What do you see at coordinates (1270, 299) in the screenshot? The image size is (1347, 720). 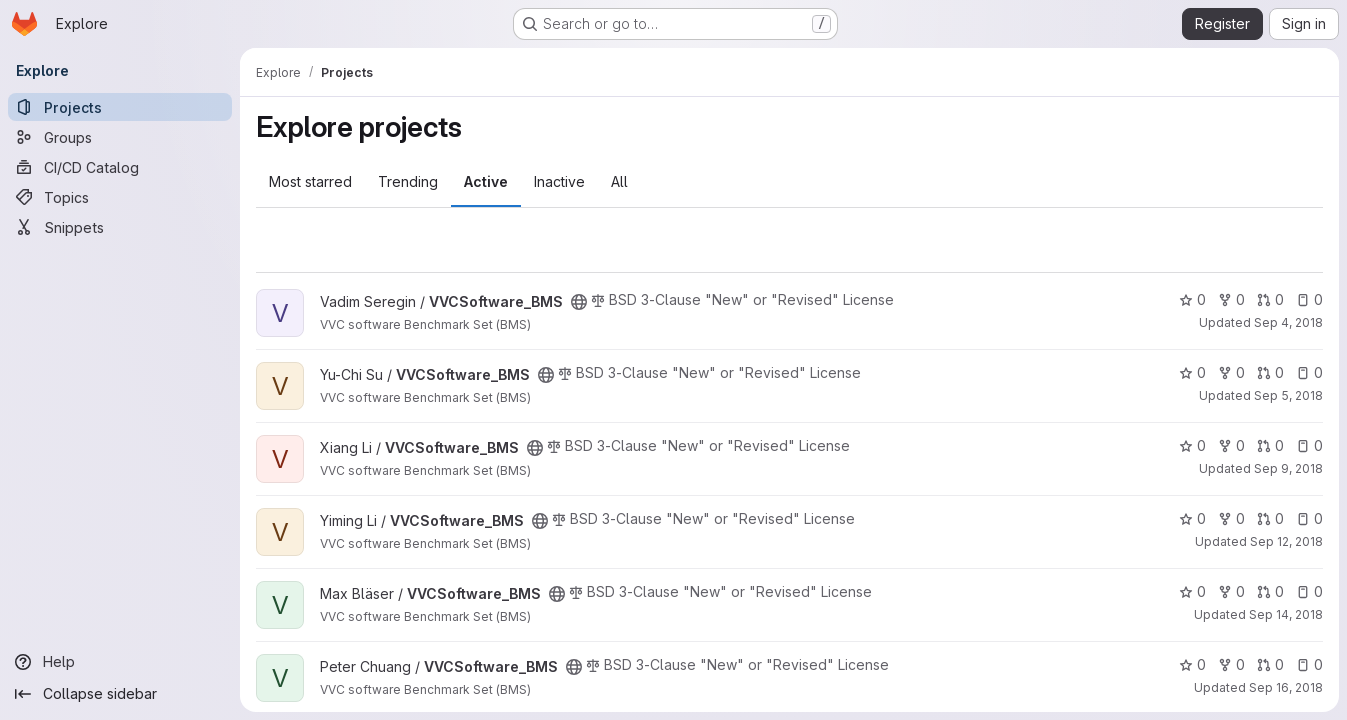 I see `0 [VVCSoftware_BMS has 0 open merge requests]` at bounding box center [1270, 299].